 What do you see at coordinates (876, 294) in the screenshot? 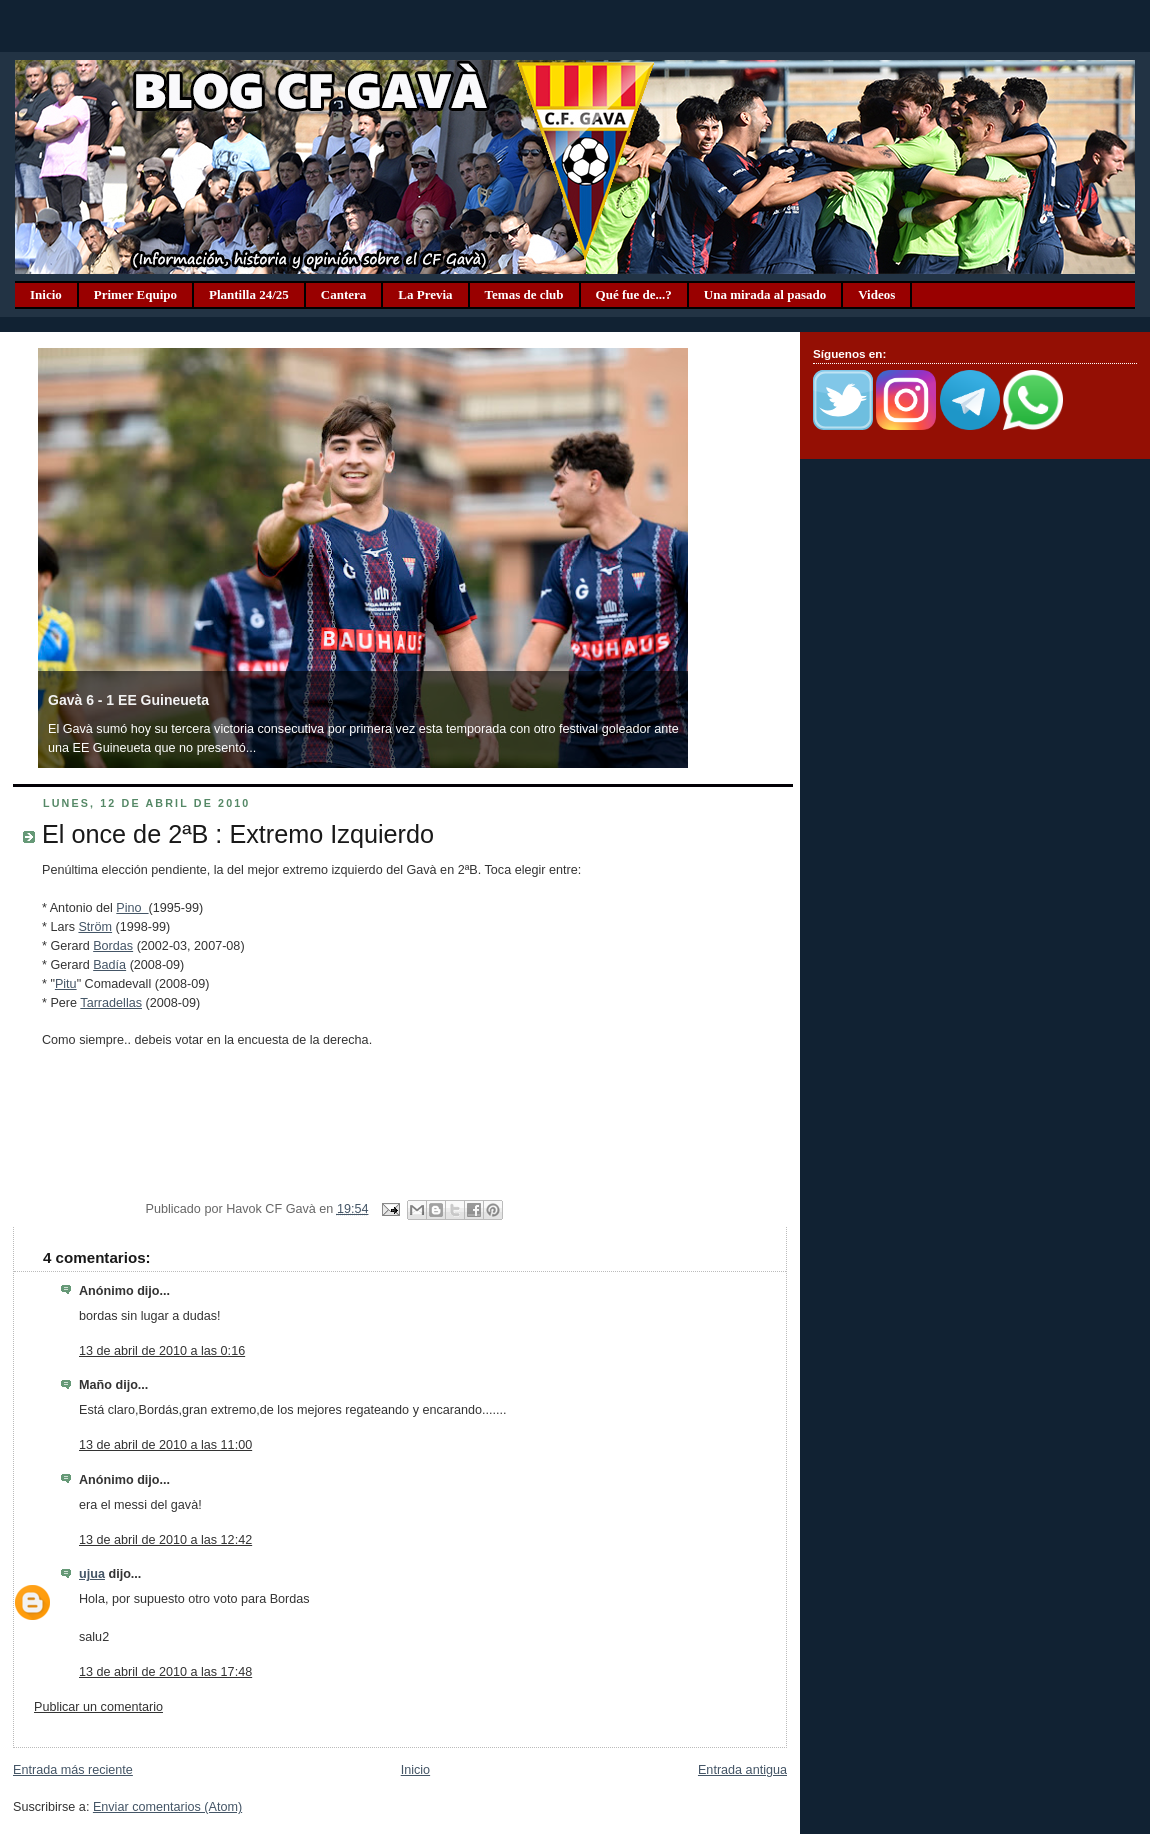
I see `Videos` at bounding box center [876, 294].